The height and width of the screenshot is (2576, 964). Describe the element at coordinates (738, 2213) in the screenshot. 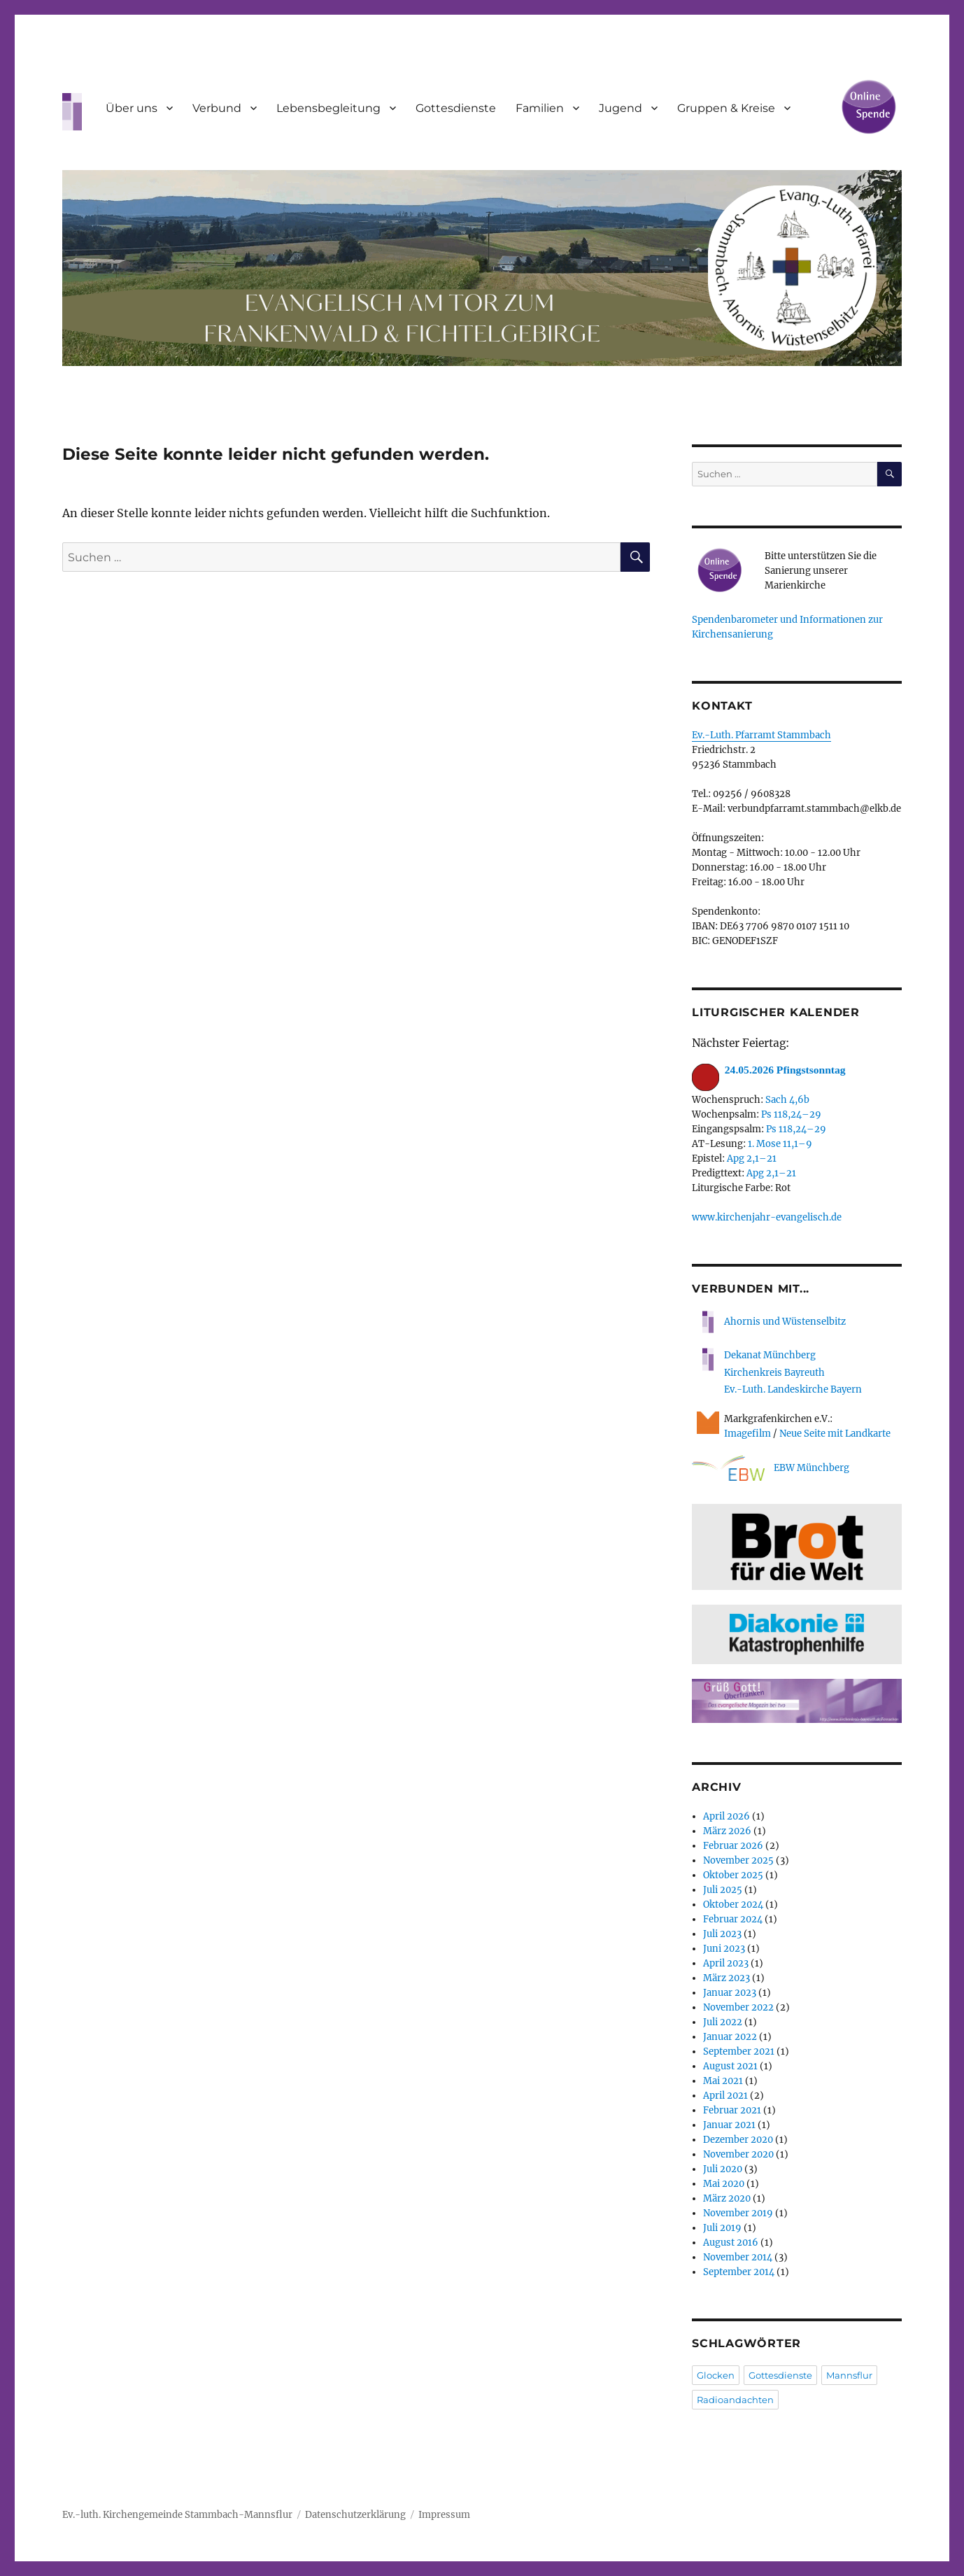

I see `November 2019` at that location.